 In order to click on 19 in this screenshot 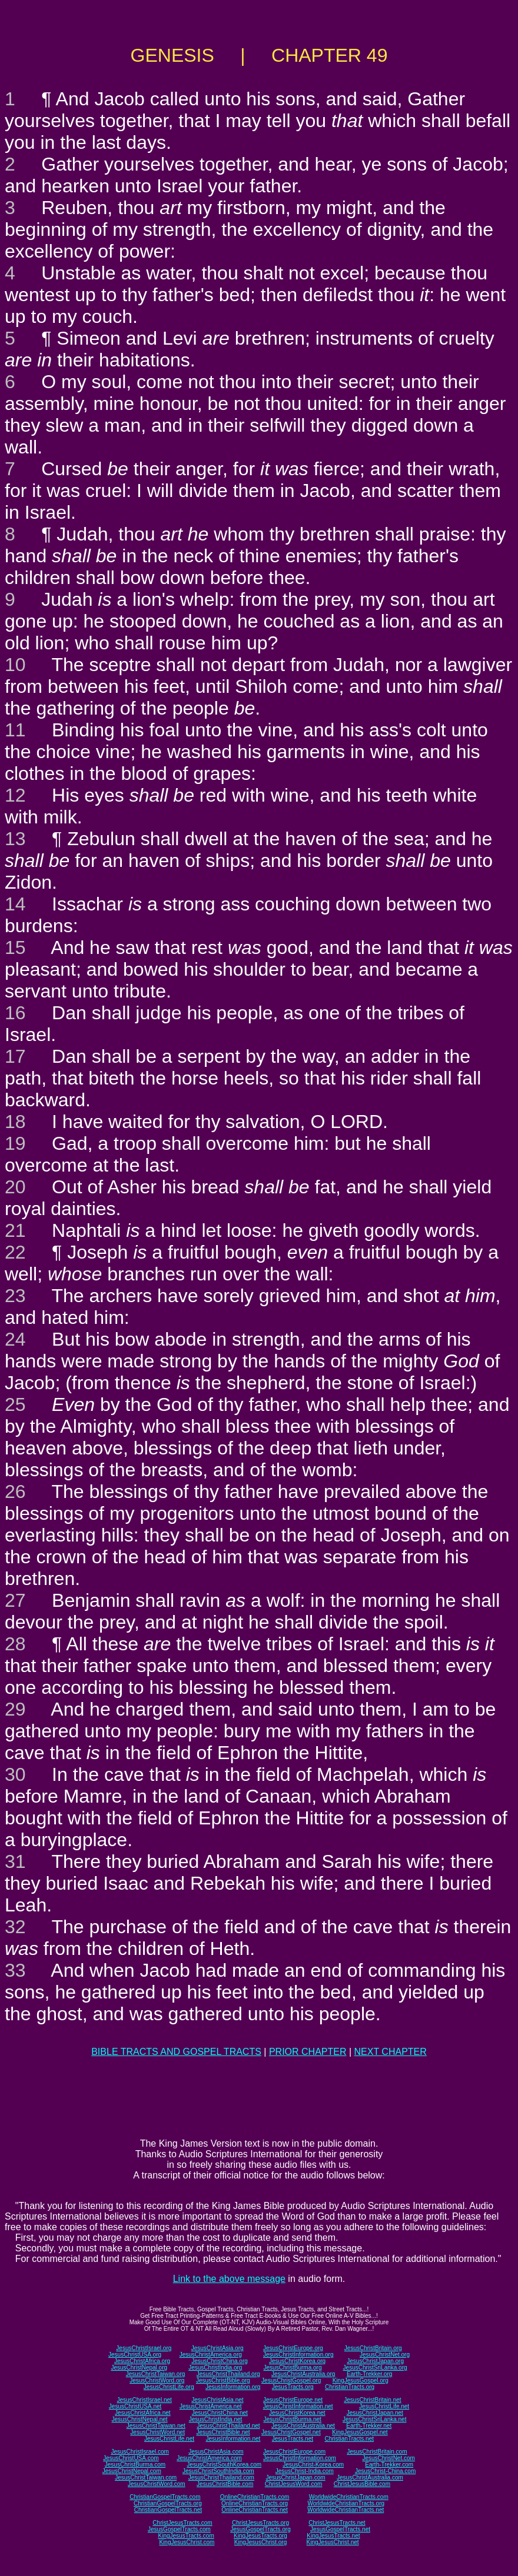, I will do `click(15, 1143)`.